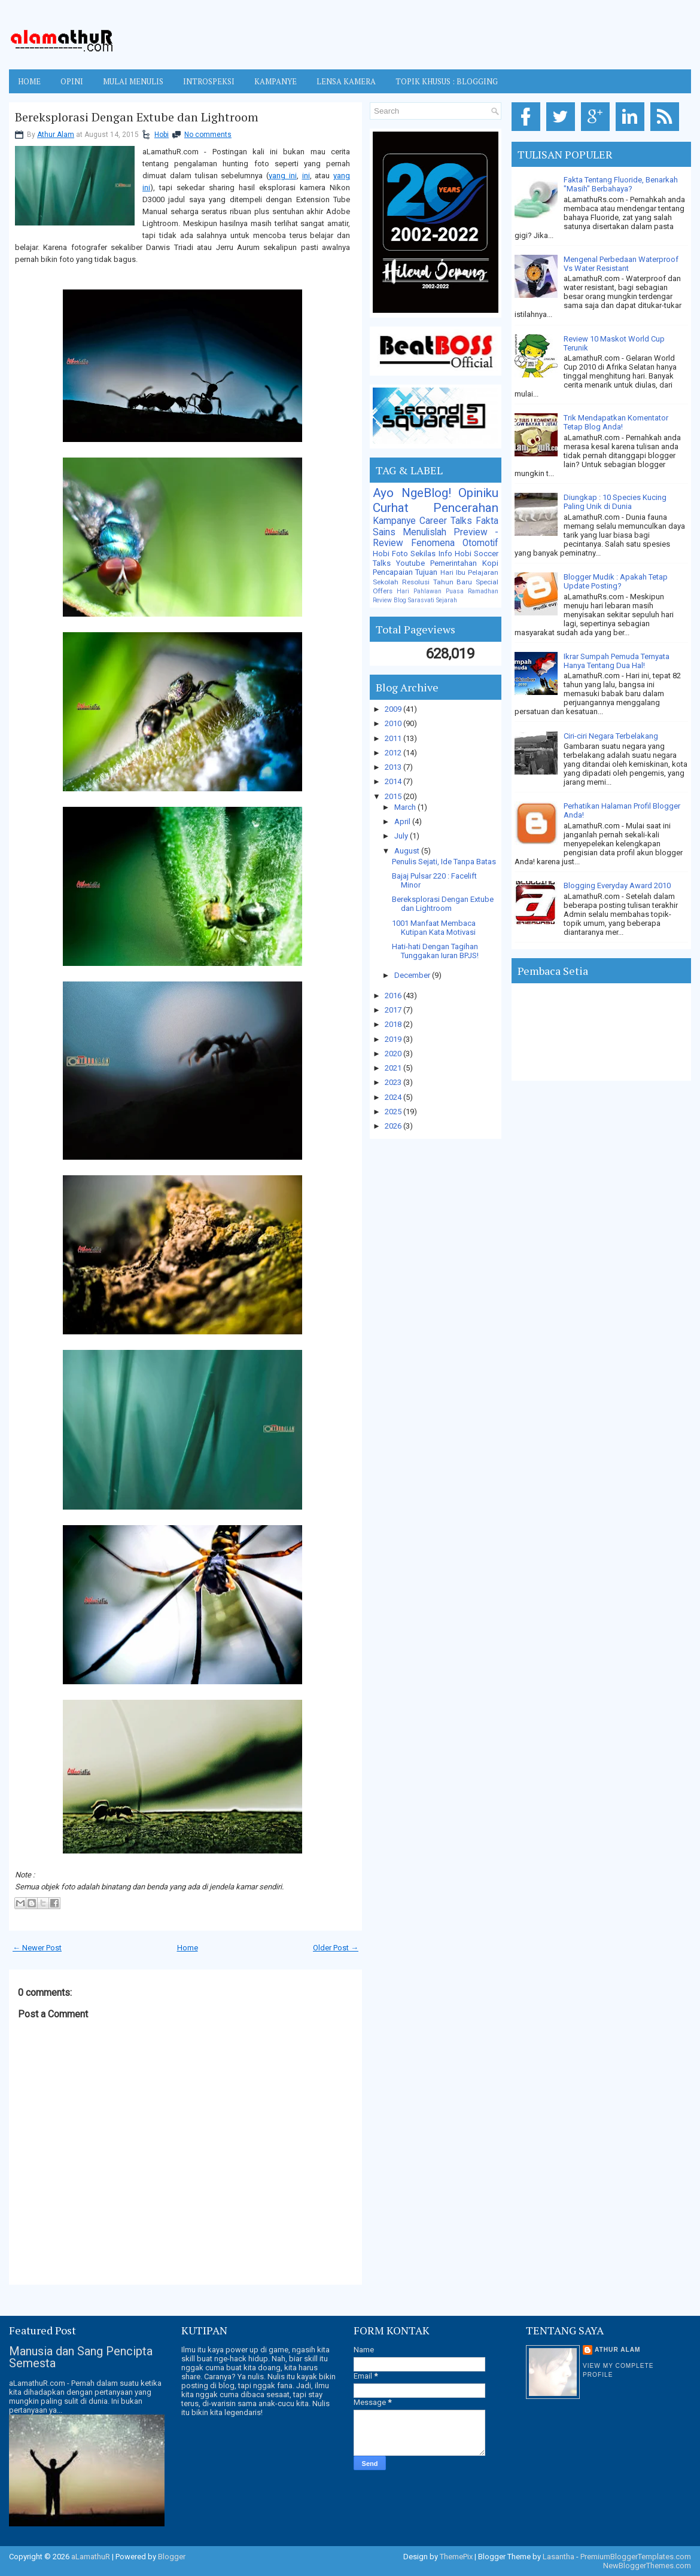  I want to click on August, so click(407, 850).